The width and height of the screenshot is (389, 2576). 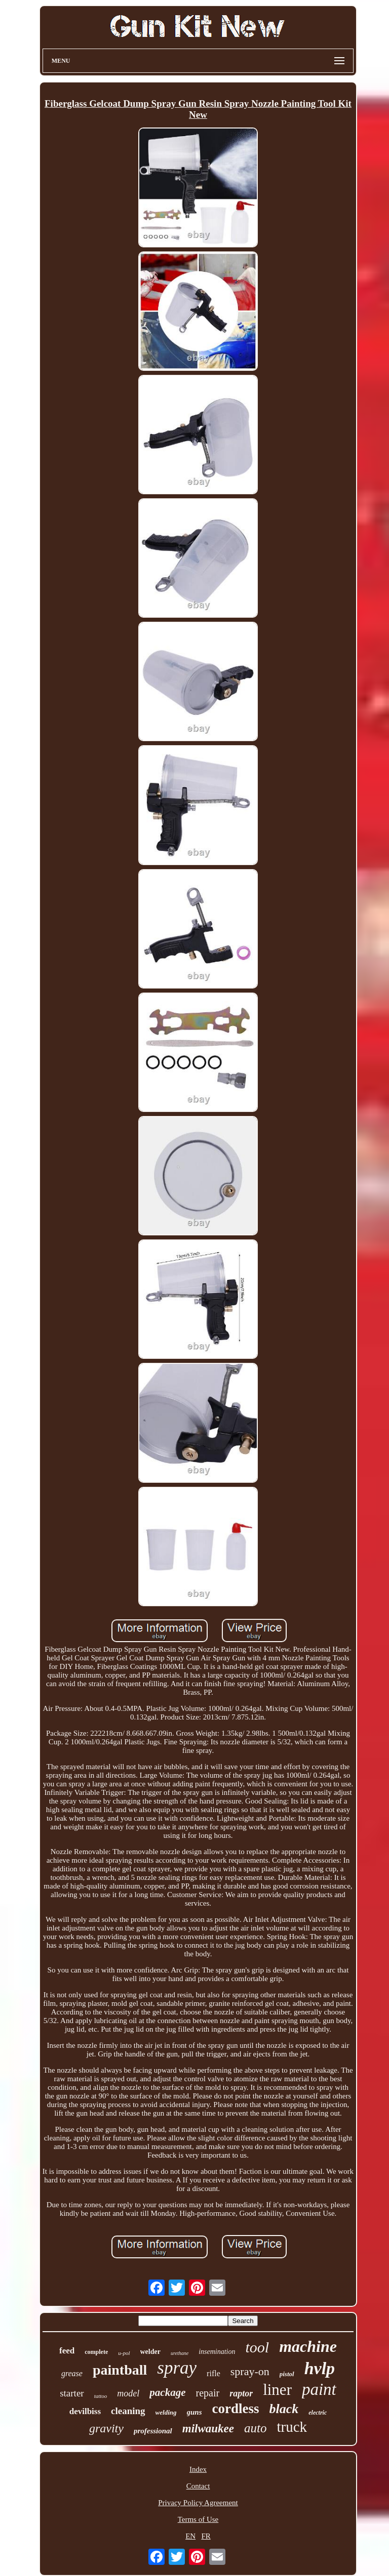 What do you see at coordinates (241, 2393) in the screenshot?
I see `raptor` at bounding box center [241, 2393].